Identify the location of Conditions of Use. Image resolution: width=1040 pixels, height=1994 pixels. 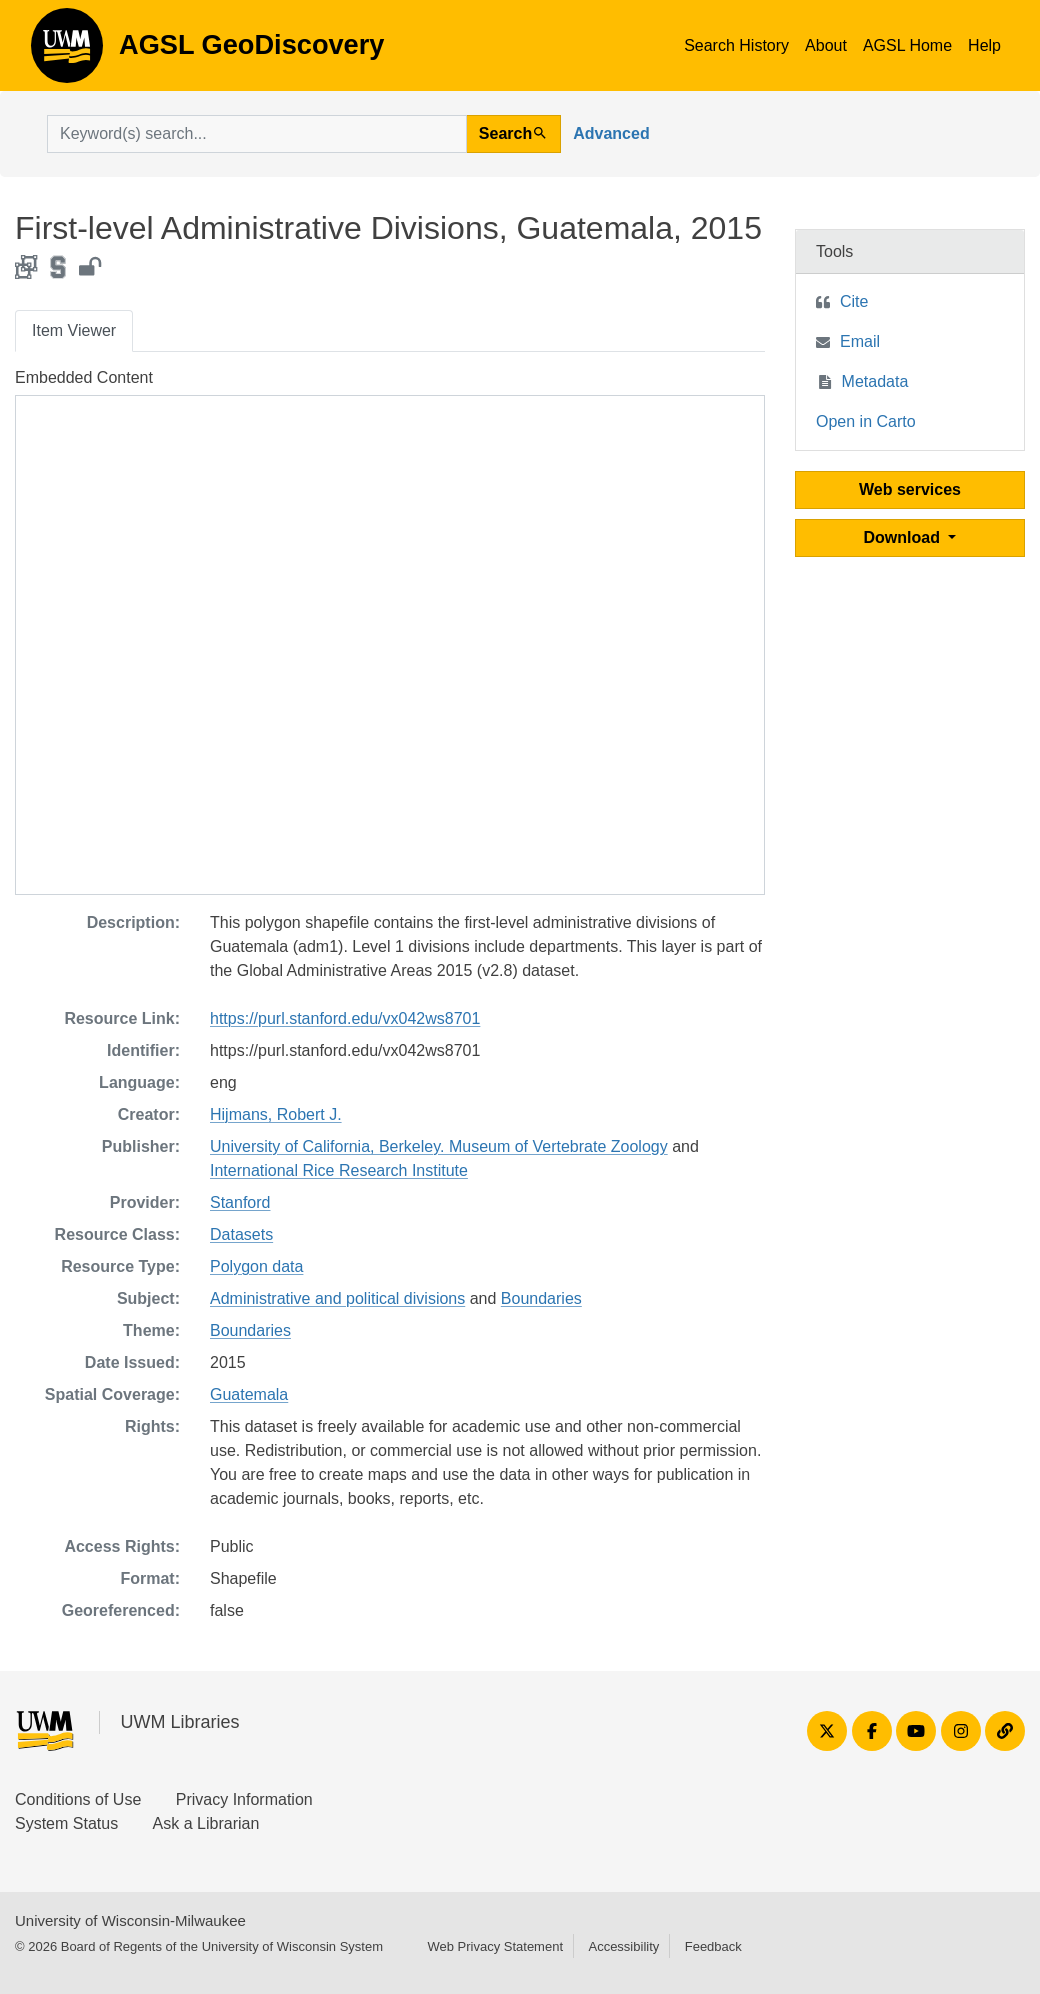
(78, 1799).